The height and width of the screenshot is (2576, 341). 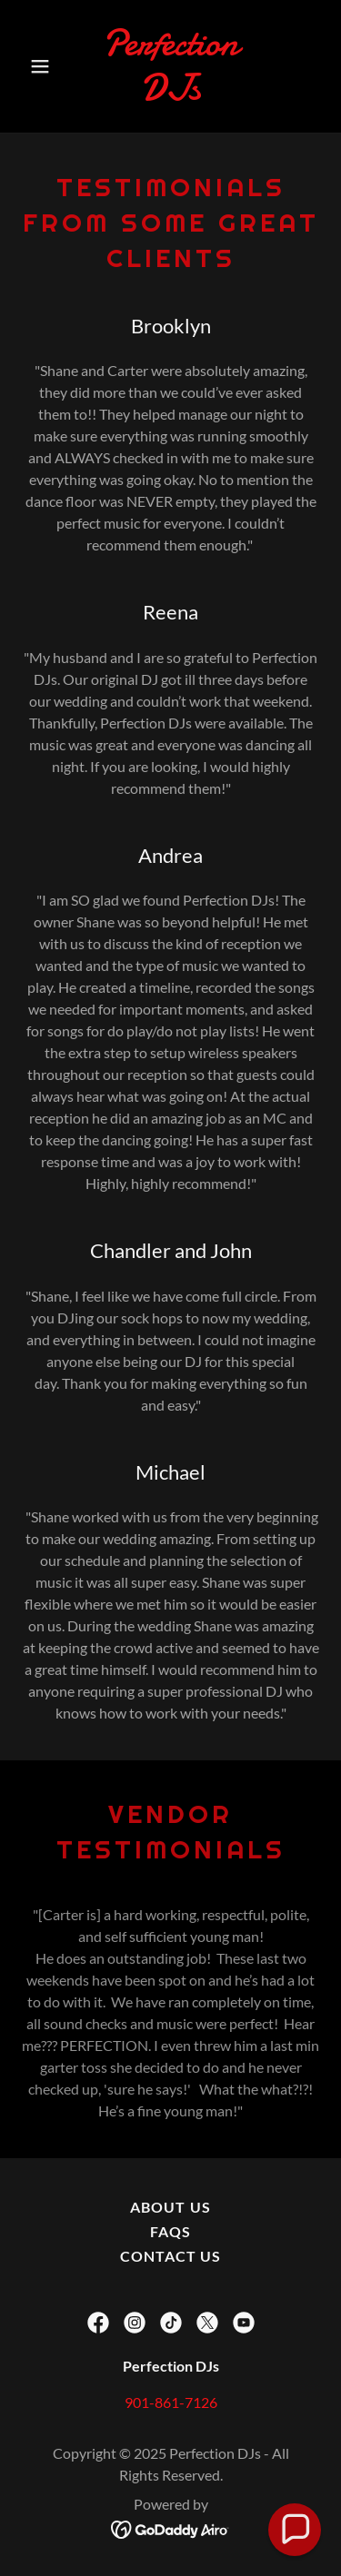 What do you see at coordinates (171, 2402) in the screenshot?
I see `901-861-7126 [link]` at bounding box center [171, 2402].